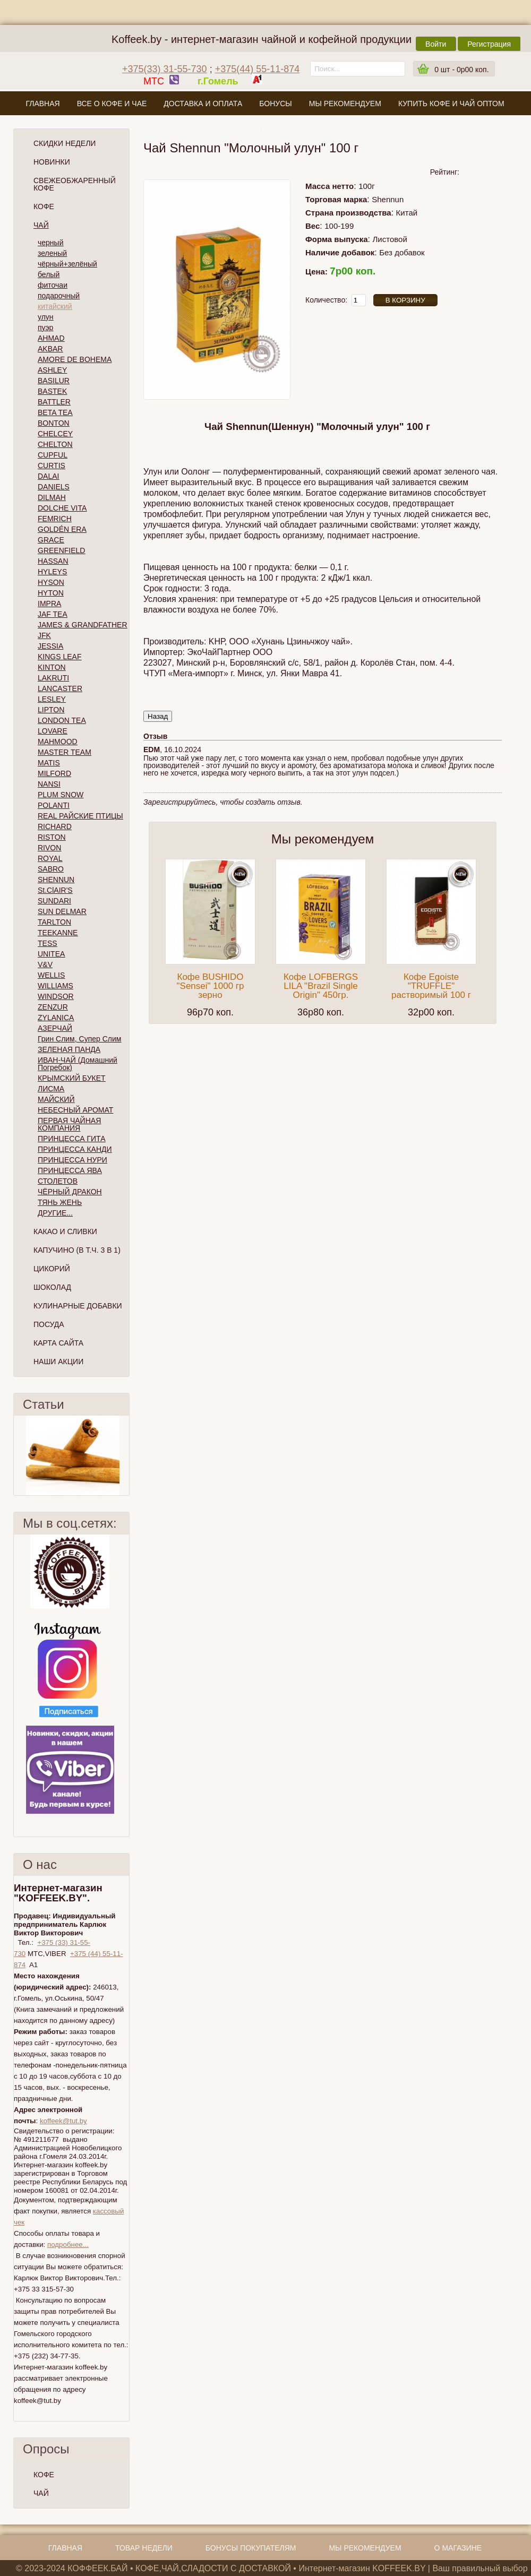 This screenshot has width=531, height=2576. Describe the element at coordinates (65, 1231) in the screenshot. I see `Какао и сливки` at that location.